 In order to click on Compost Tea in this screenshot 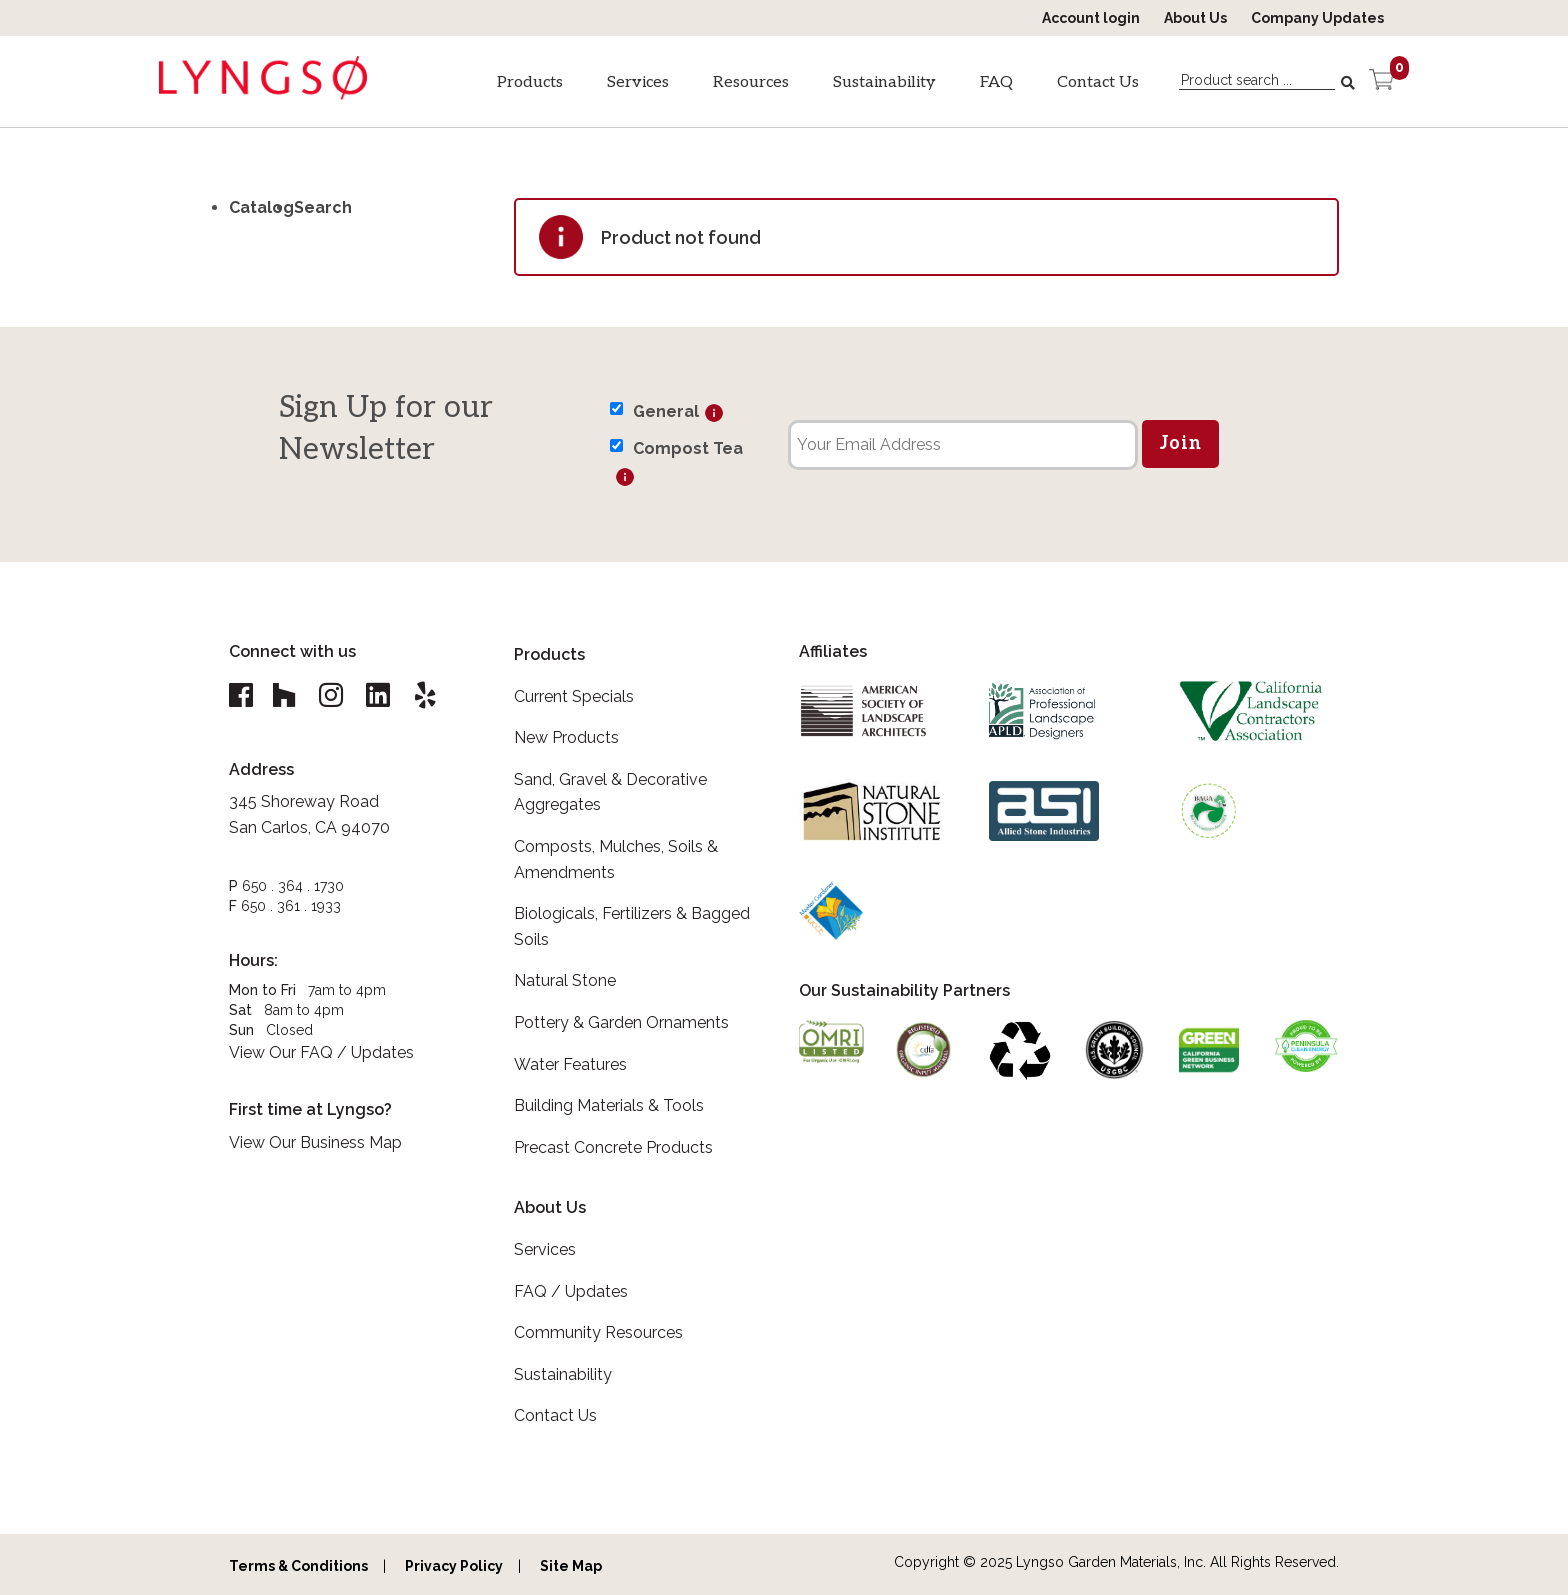, I will do `click(688, 448)`.